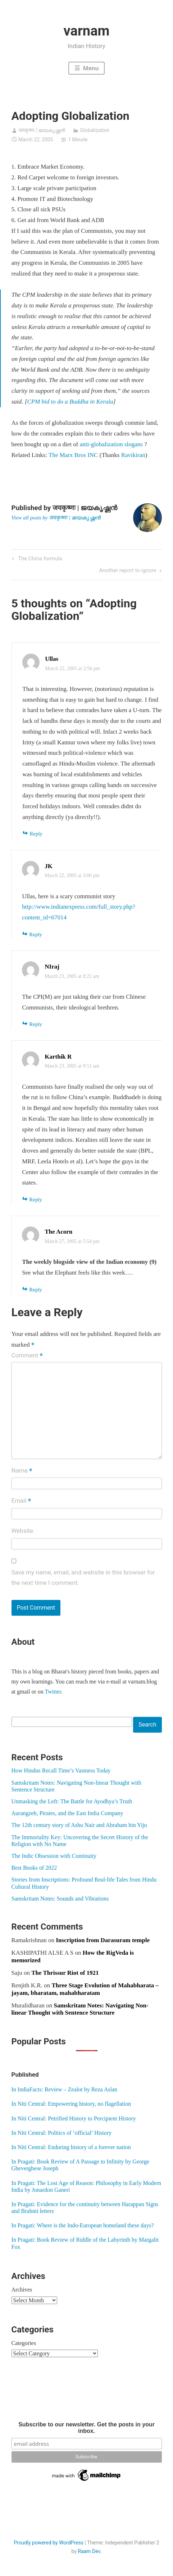  I want to click on Reply [Reply to JK], so click(35, 934).